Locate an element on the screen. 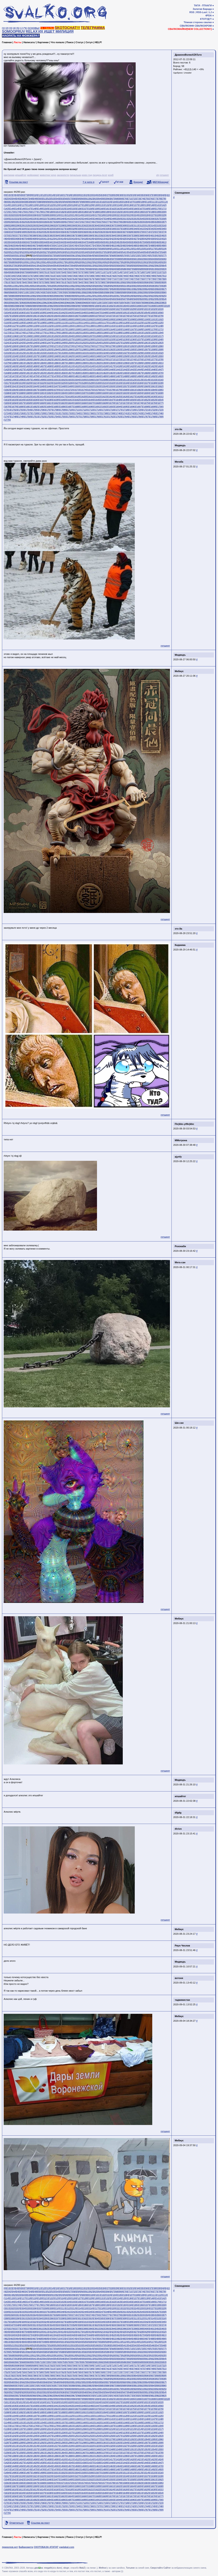 The image size is (218, 2576). [1227] is located at coordinates (69, 339).